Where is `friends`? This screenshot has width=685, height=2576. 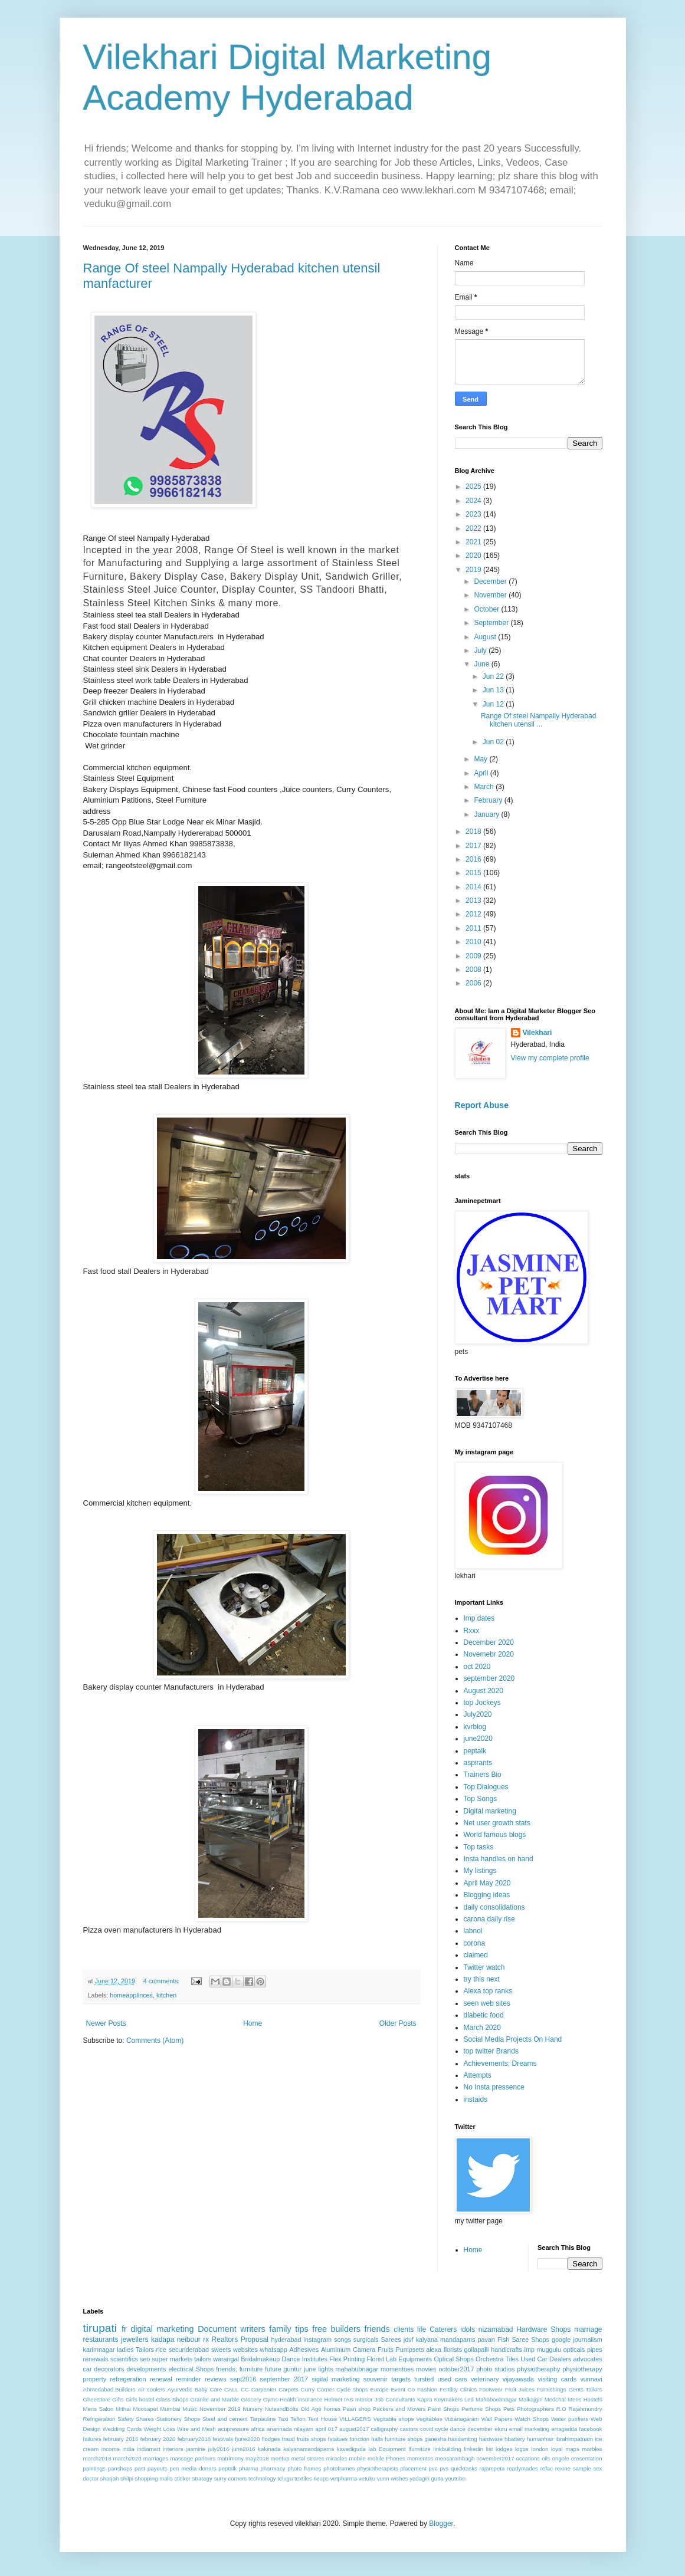 friends is located at coordinates (376, 2329).